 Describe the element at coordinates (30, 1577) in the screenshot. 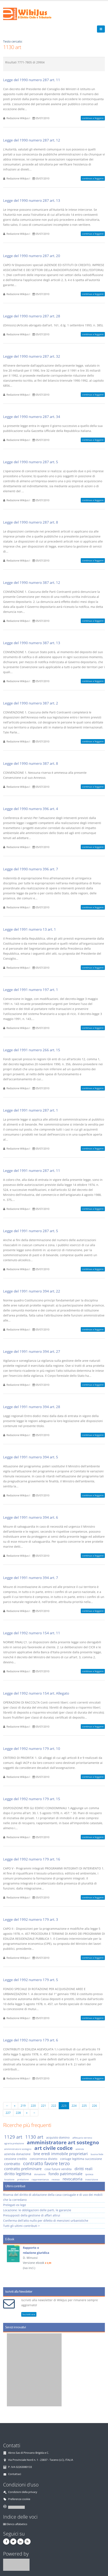

I see `Legge del 1991 numero 394 art. 7` at that location.